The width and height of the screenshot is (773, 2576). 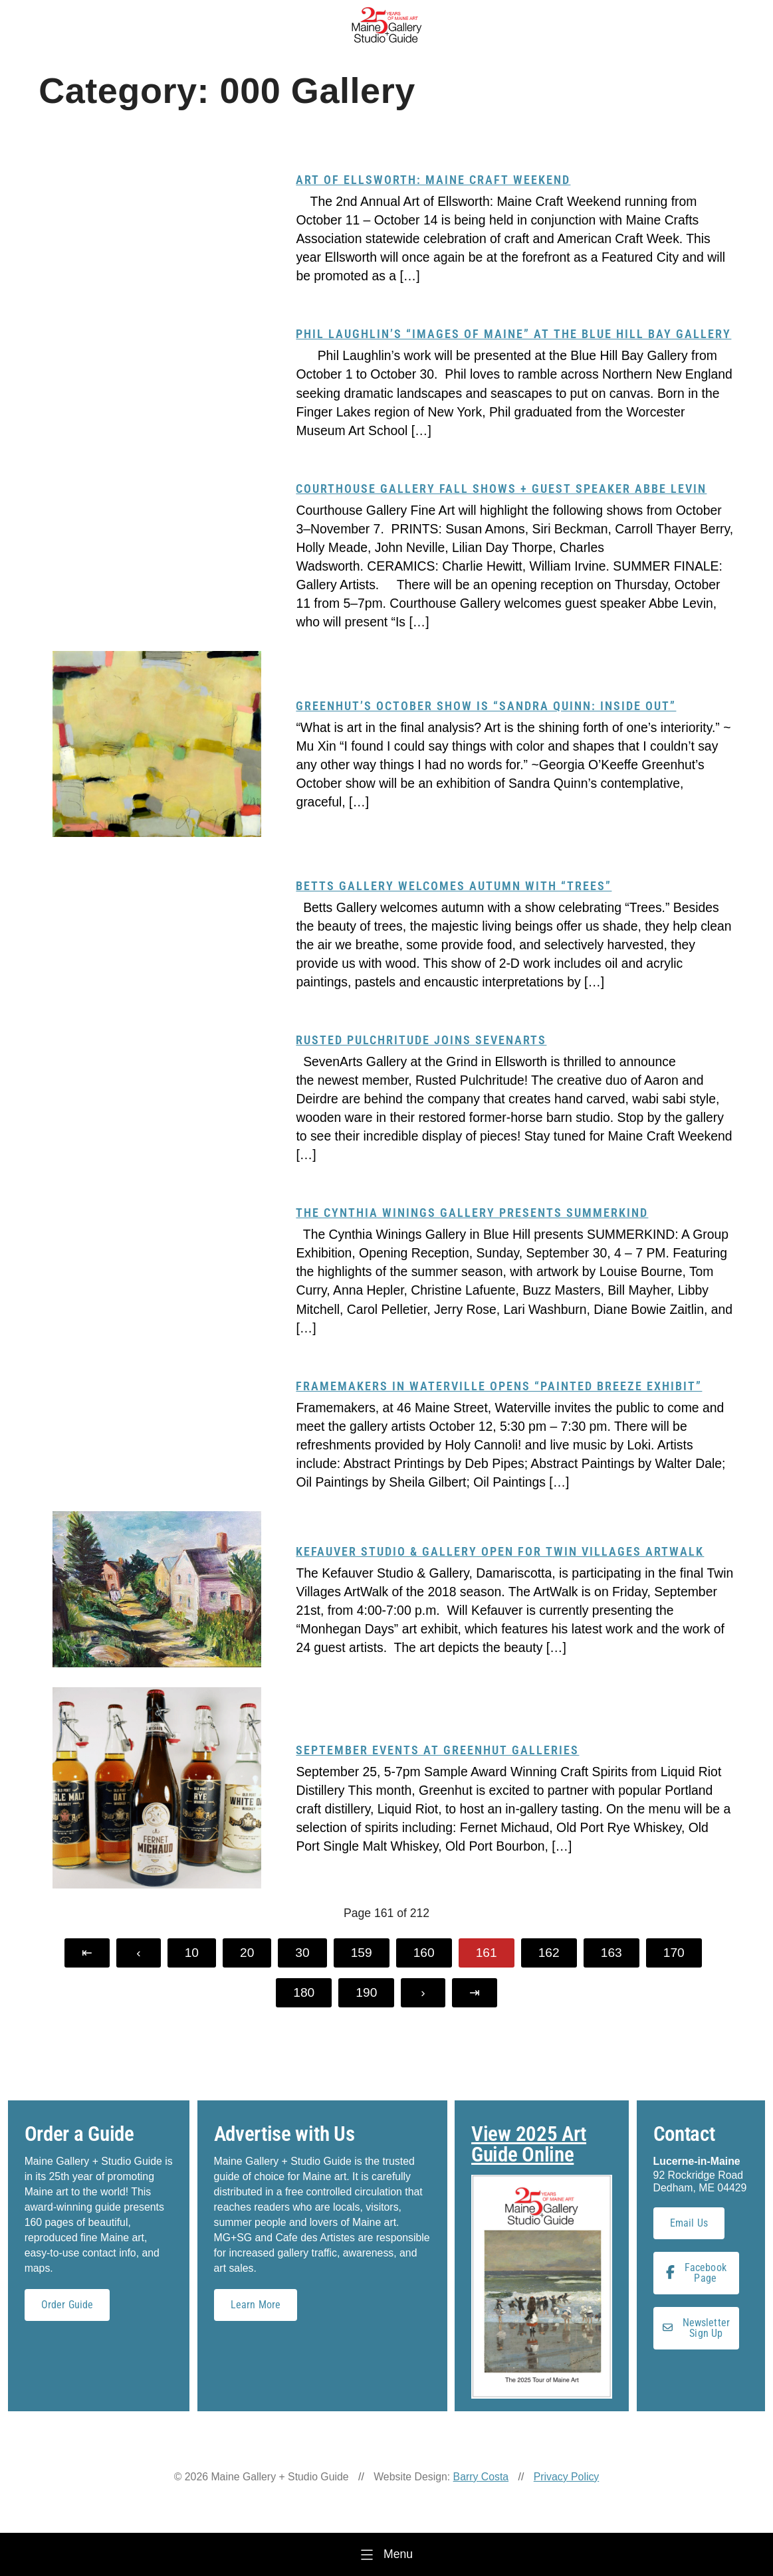 I want to click on Learn More, so click(x=256, y=2304).